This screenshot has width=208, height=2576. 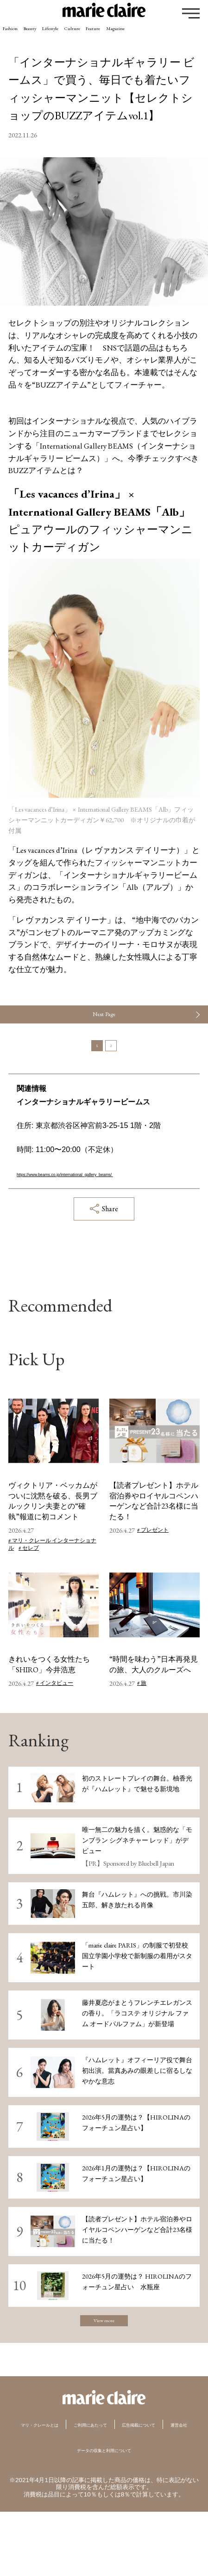 I want to click on 運営会社, so click(x=143, y=2489).